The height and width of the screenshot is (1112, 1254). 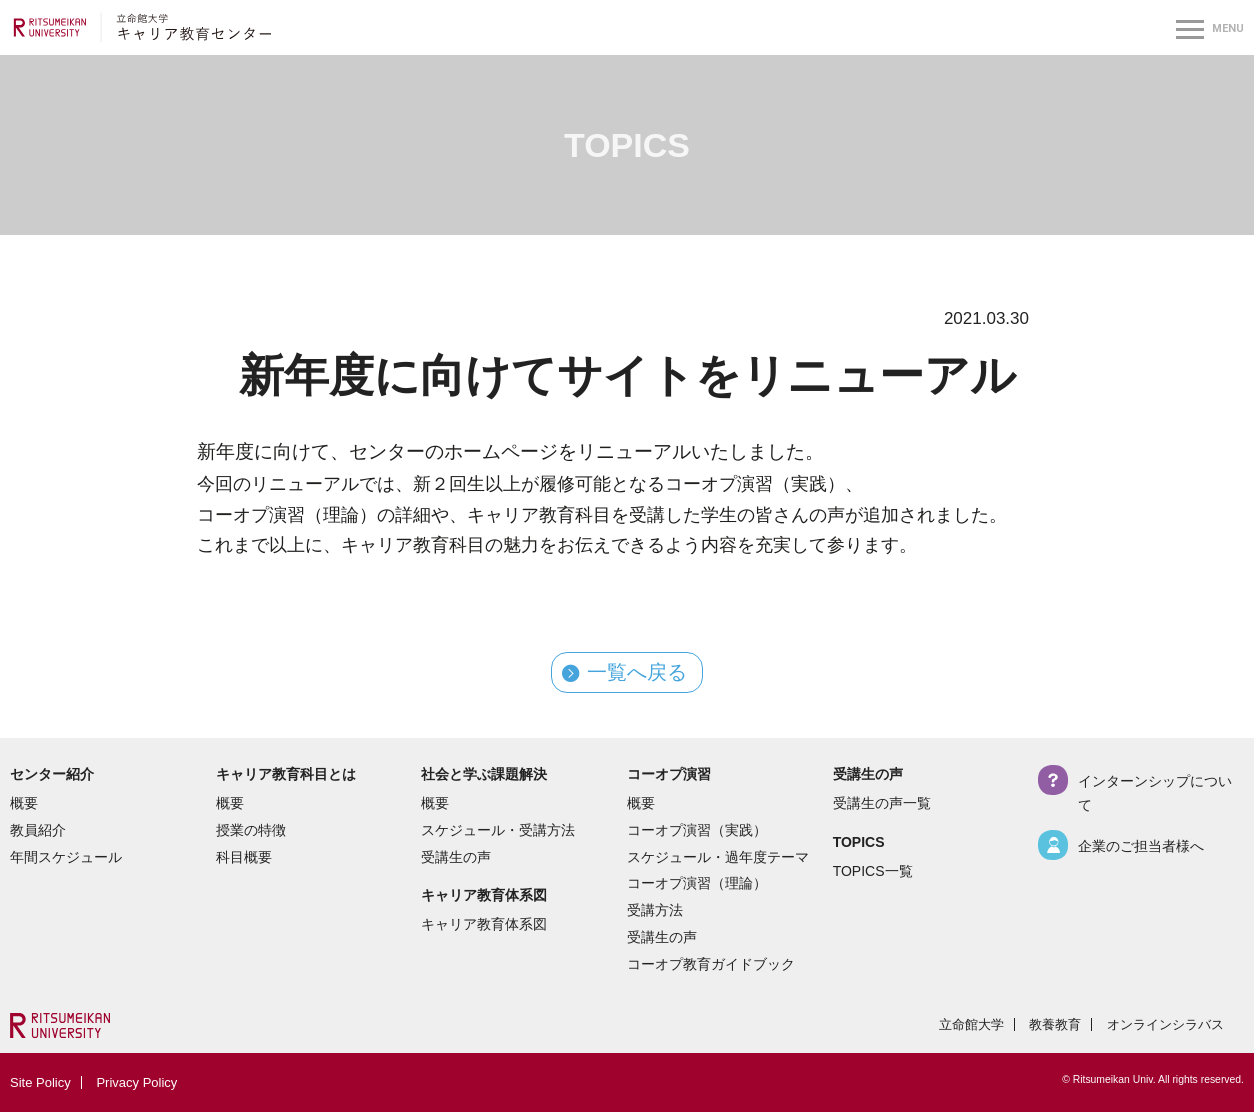 I want to click on TOPICS一覧, so click(x=873, y=871).